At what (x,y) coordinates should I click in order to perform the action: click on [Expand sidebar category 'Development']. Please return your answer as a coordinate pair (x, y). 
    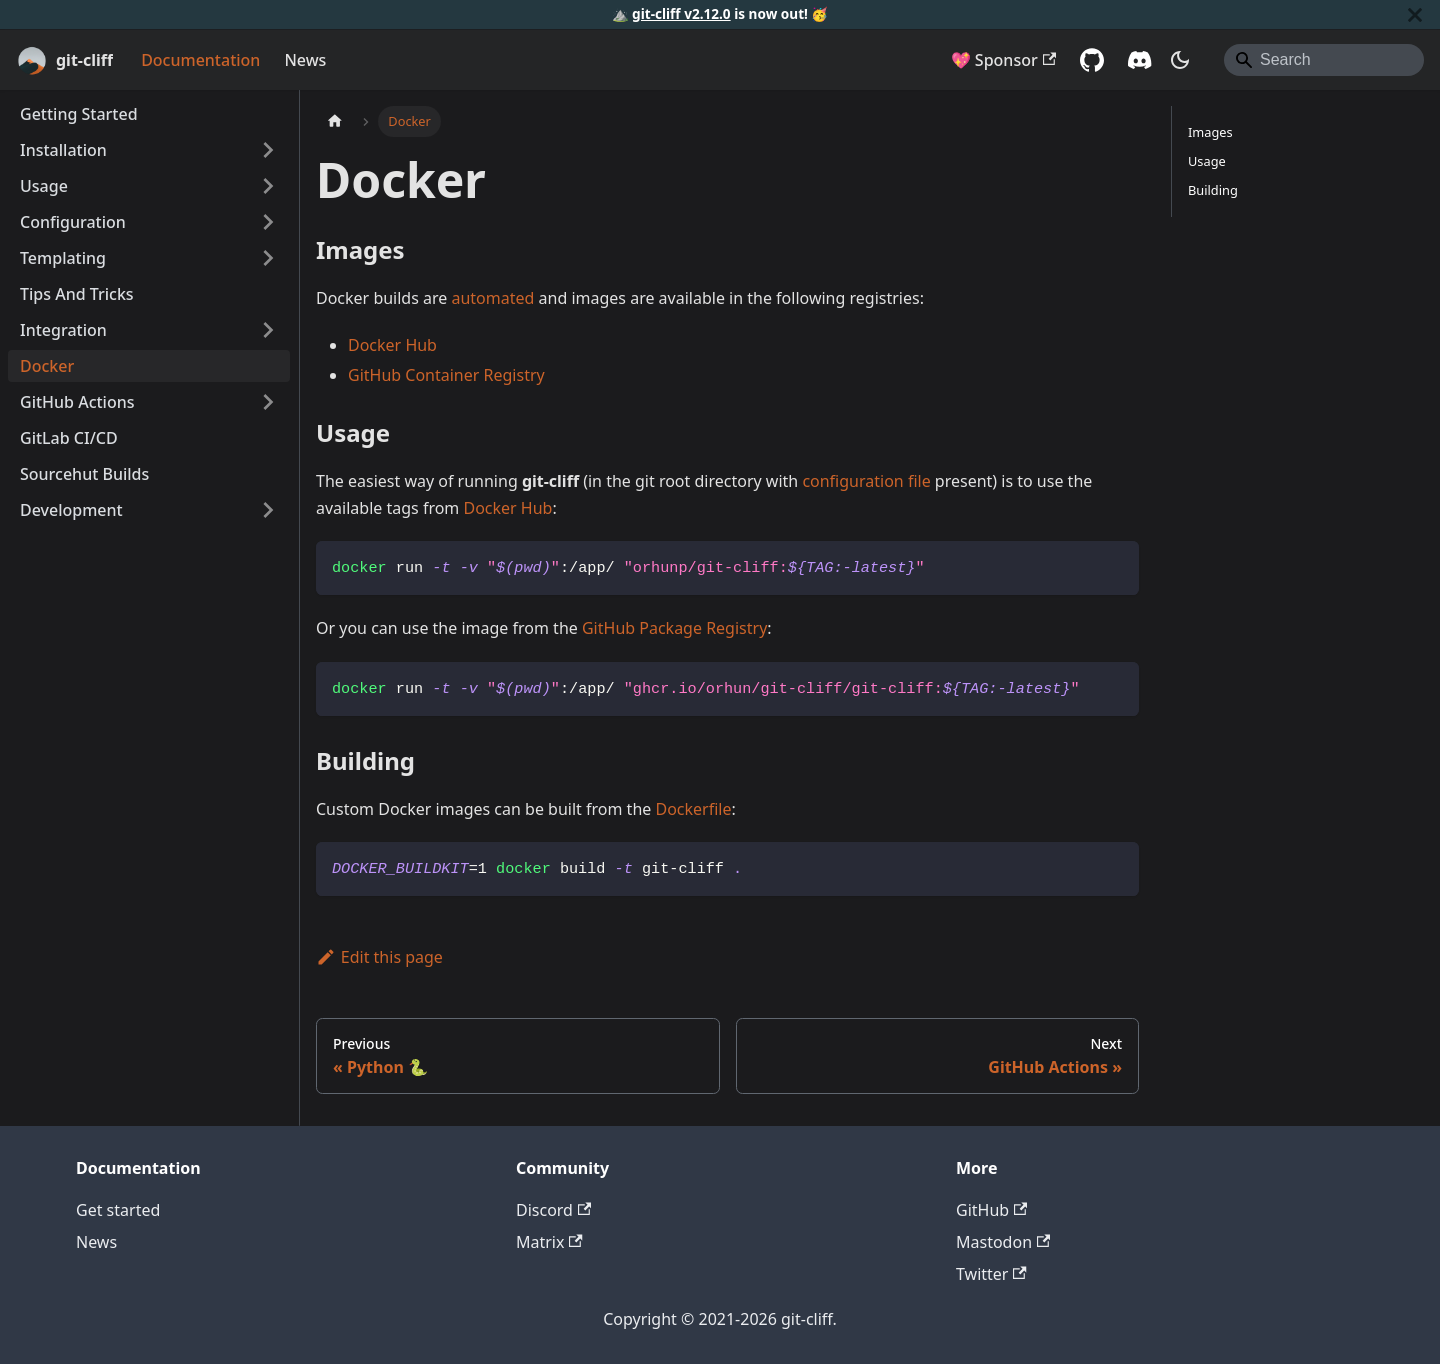
    Looking at the image, I should click on (268, 510).